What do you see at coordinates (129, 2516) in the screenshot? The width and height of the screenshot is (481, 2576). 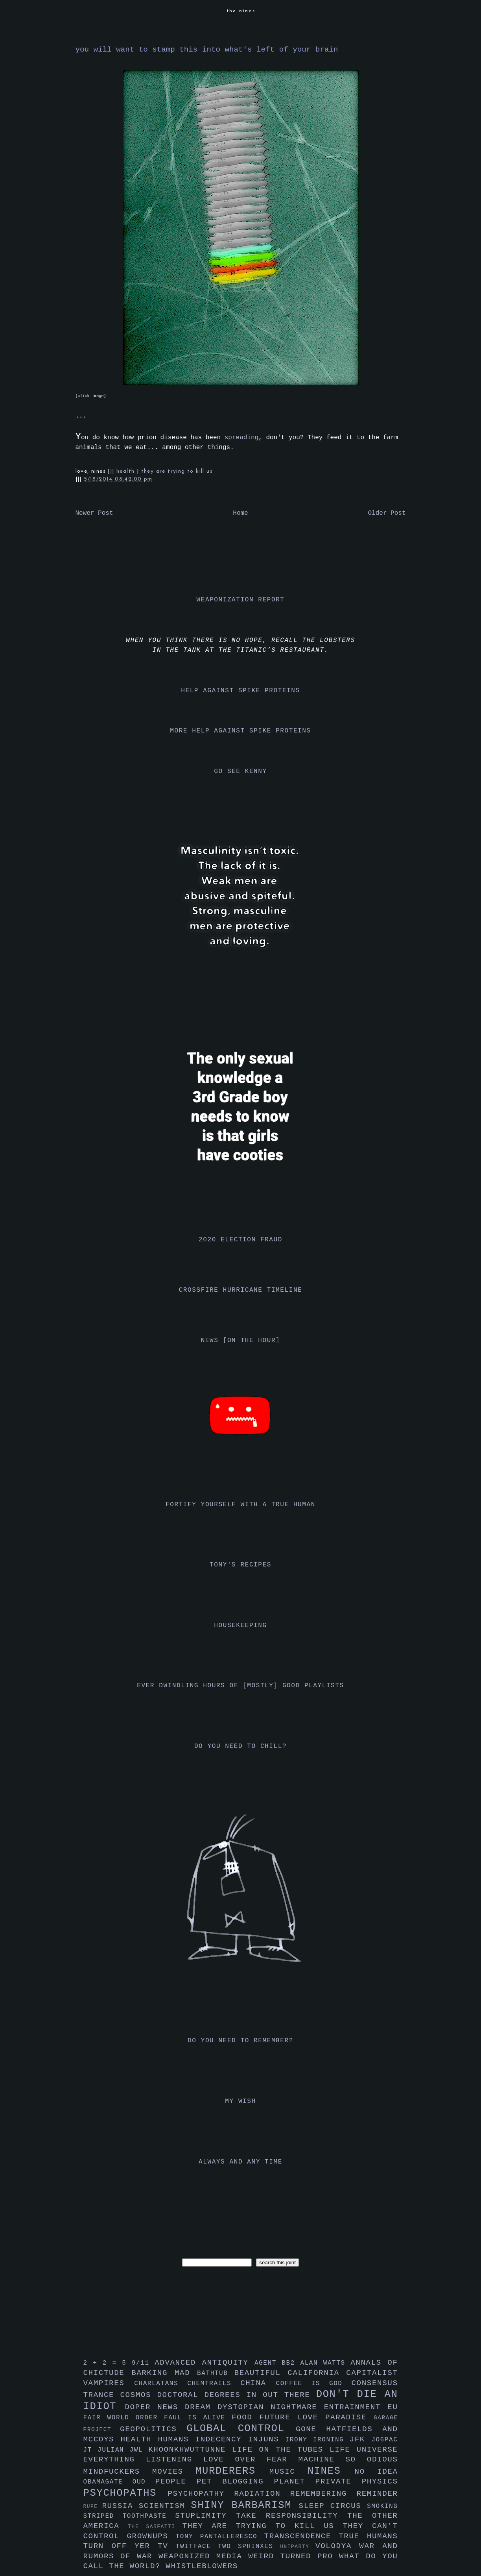 I see `striped toothpaste` at bounding box center [129, 2516].